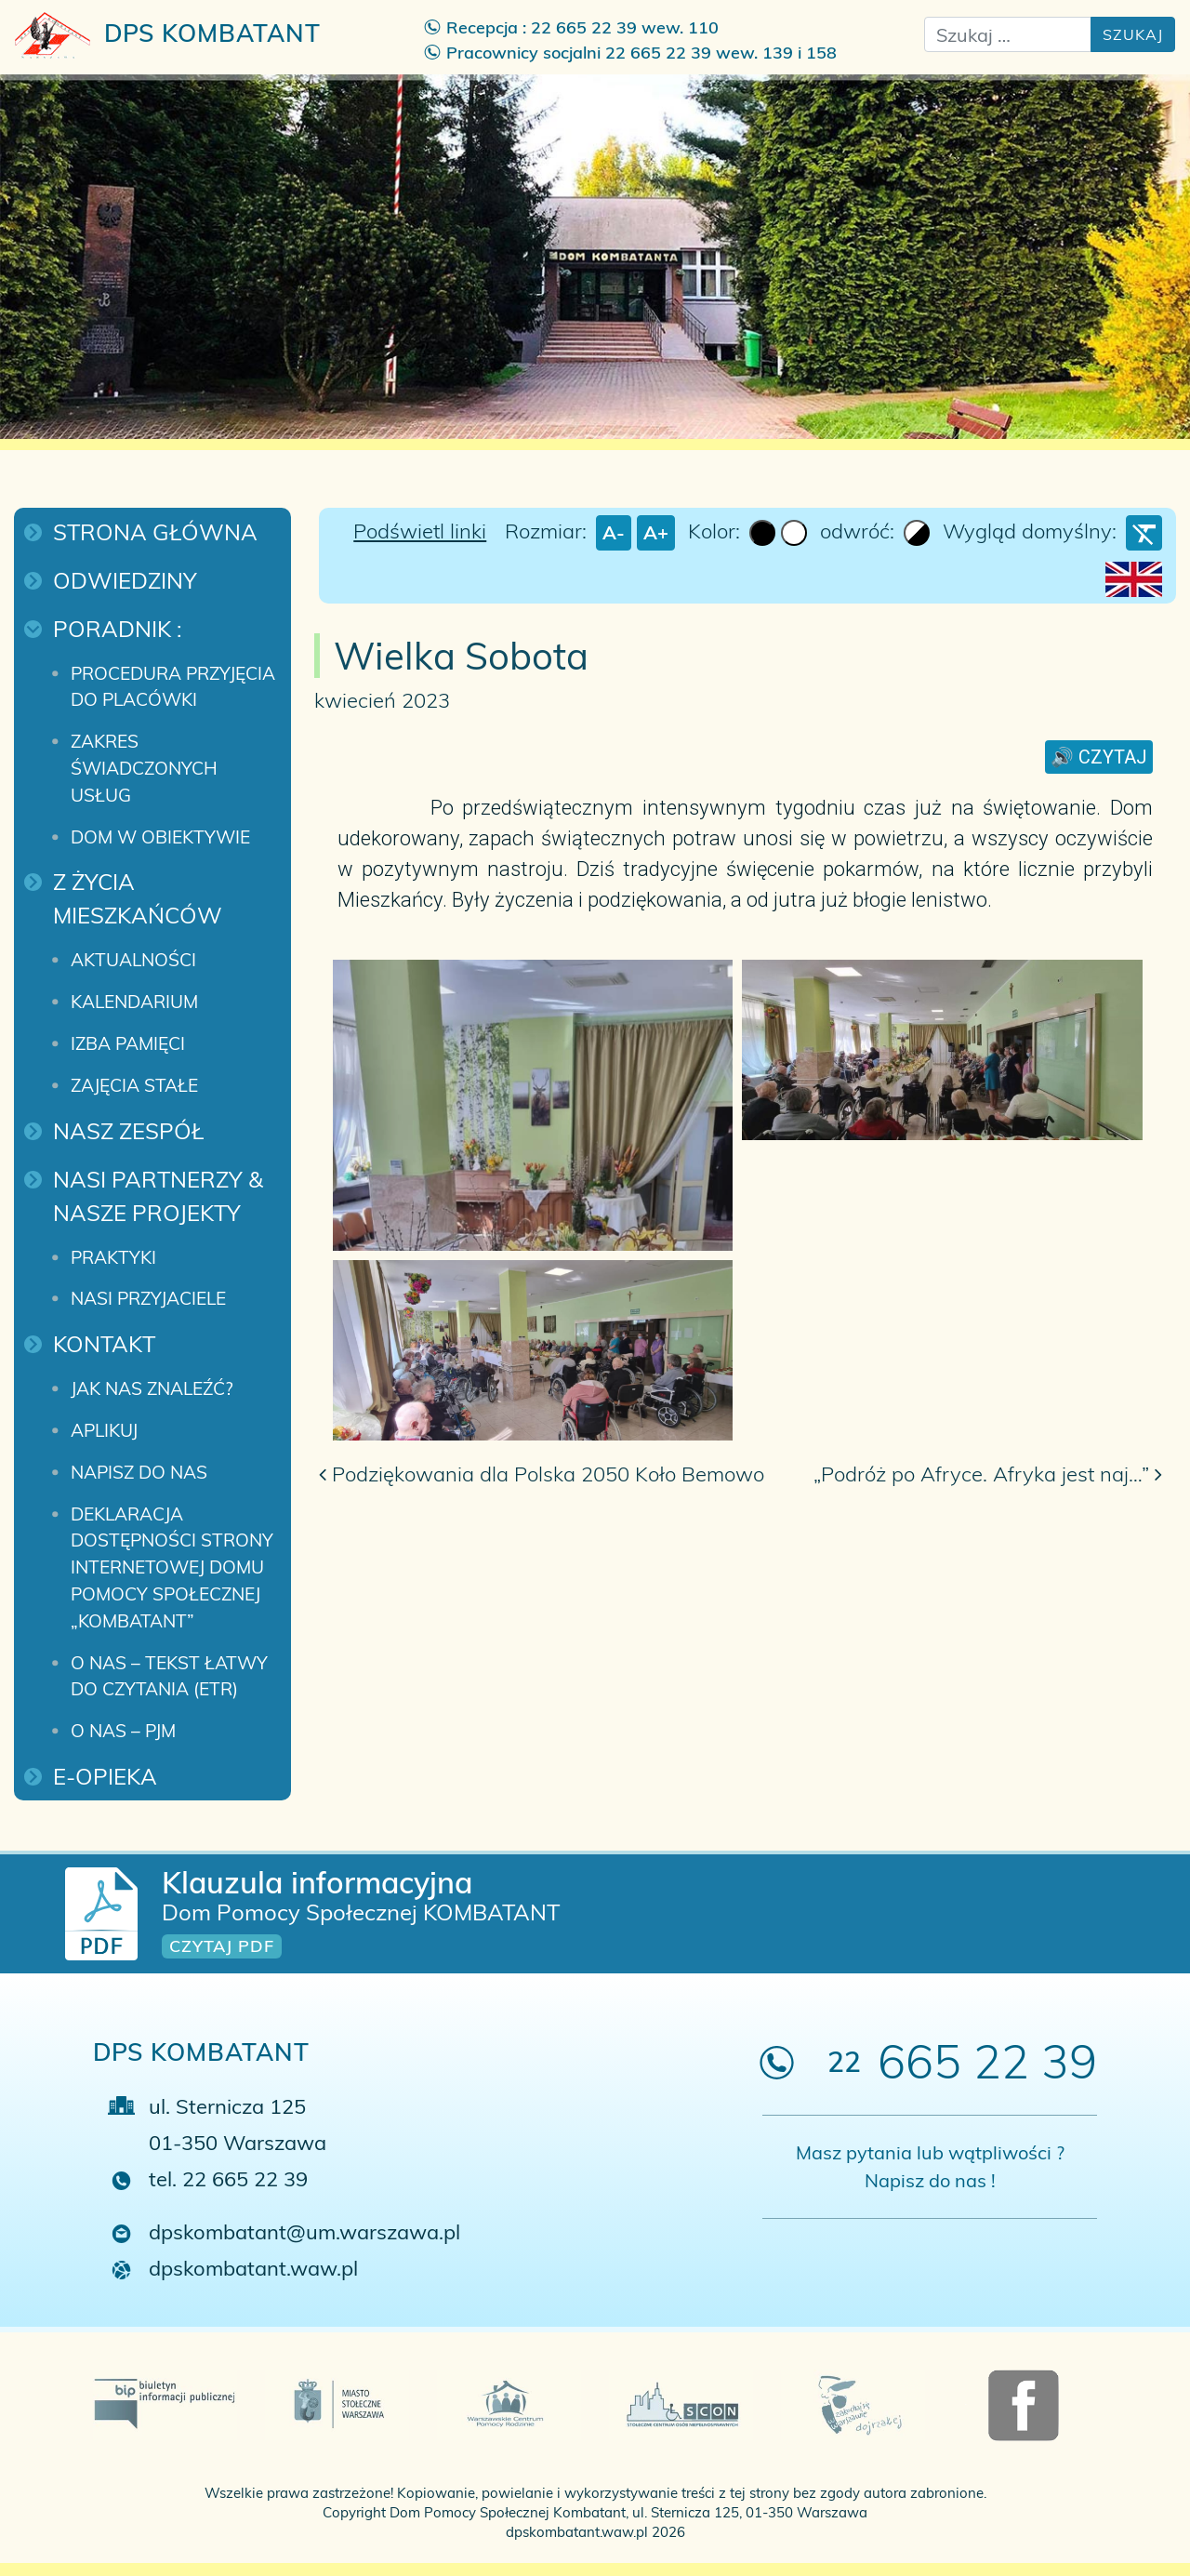 Image resolution: width=1190 pixels, height=2576 pixels. I want to click on Podświetl linki [Highlight Links], so click(419, 531).